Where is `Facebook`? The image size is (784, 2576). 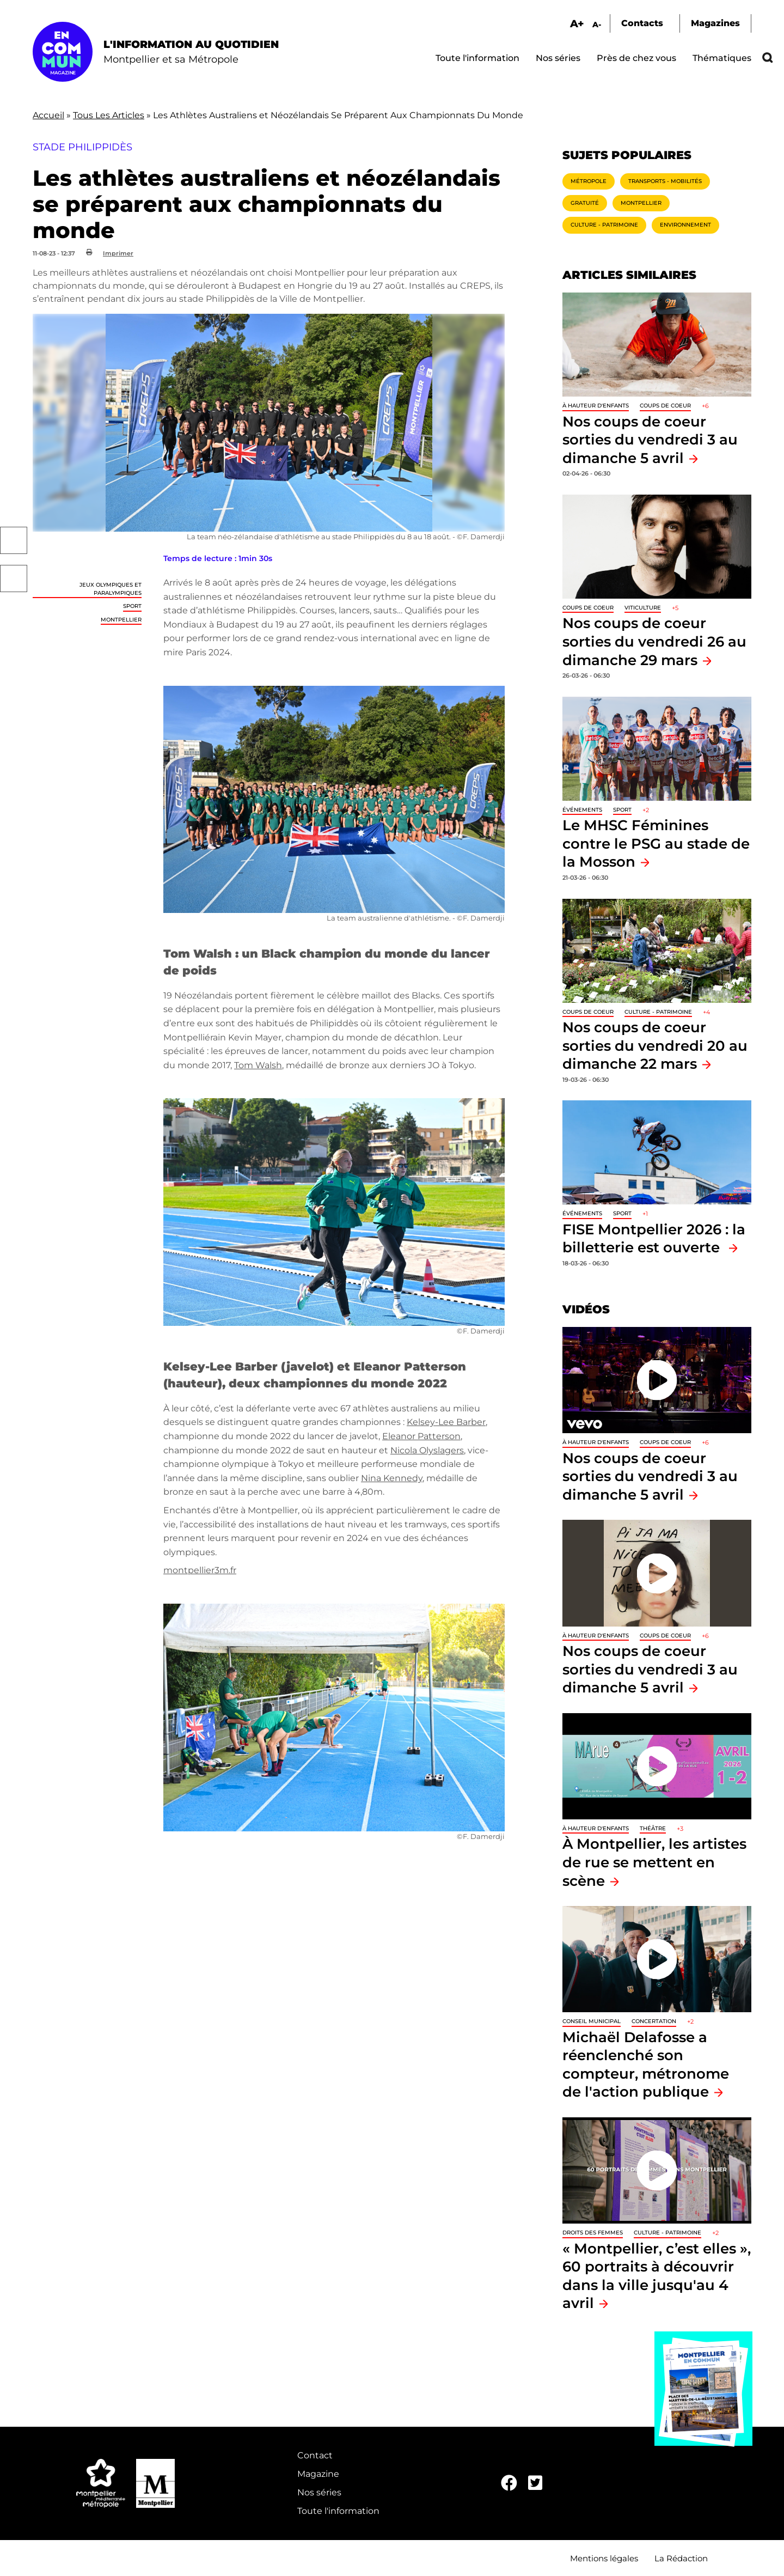
Facebook is located at coordinates (13, 540).